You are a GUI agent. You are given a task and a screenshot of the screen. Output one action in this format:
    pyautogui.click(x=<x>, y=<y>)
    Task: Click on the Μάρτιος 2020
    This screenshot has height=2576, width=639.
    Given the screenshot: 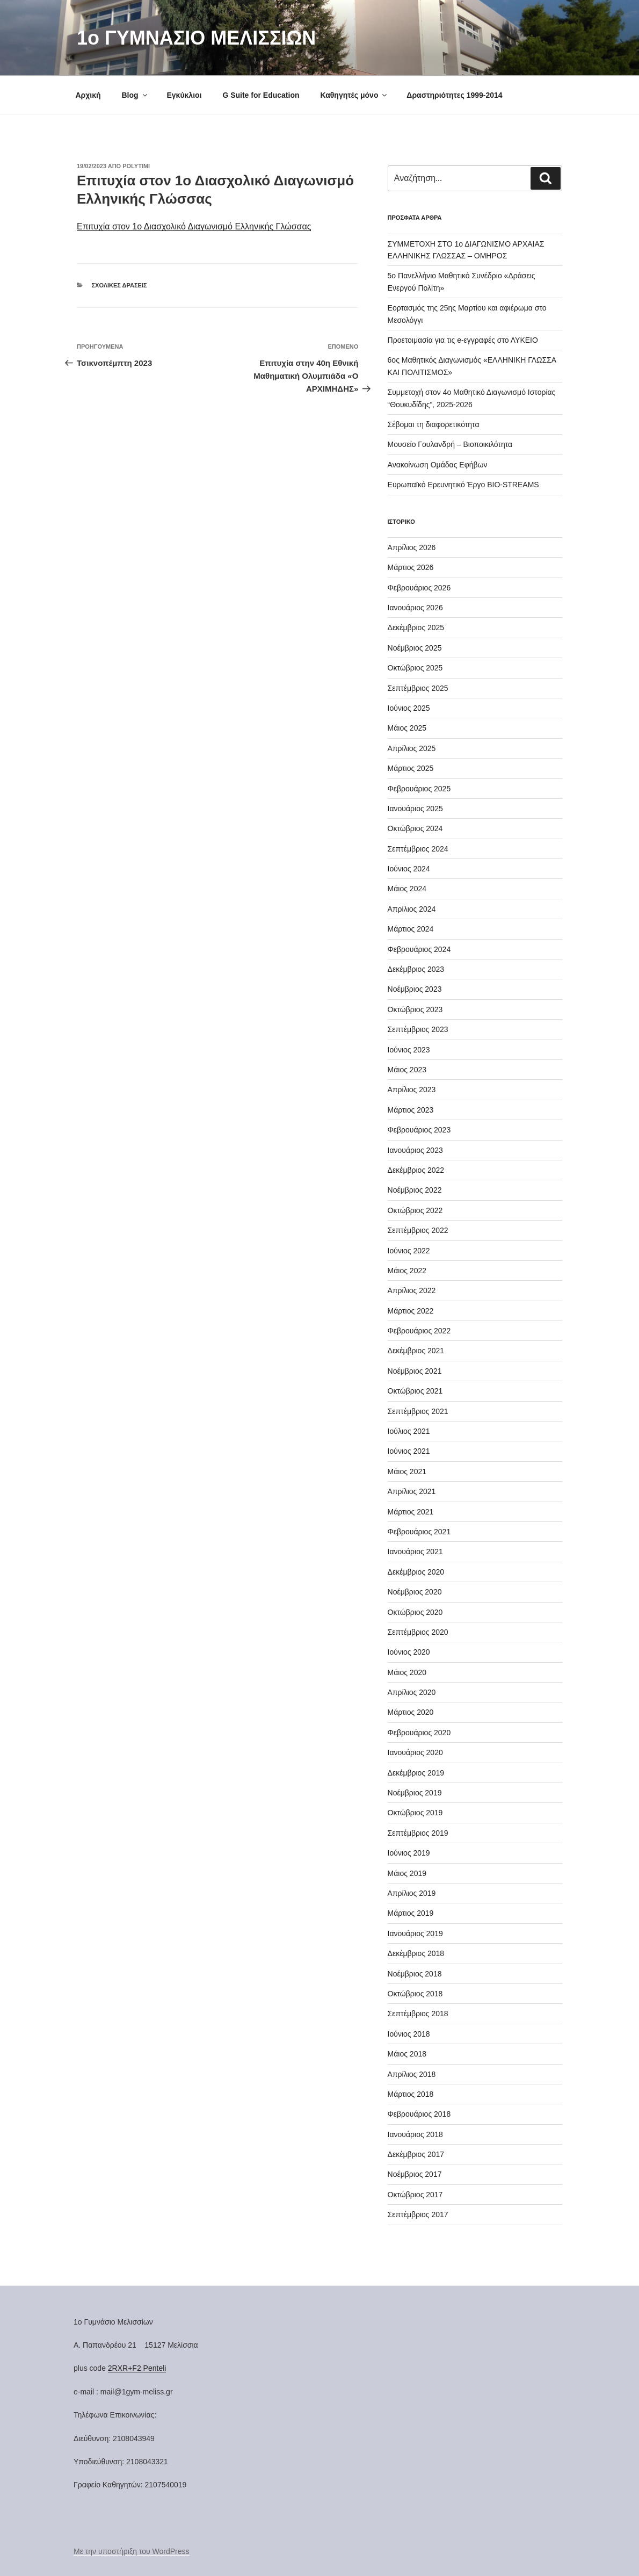 What is the action you would take?
    pyautogui.click(x=411, y=1712)
    